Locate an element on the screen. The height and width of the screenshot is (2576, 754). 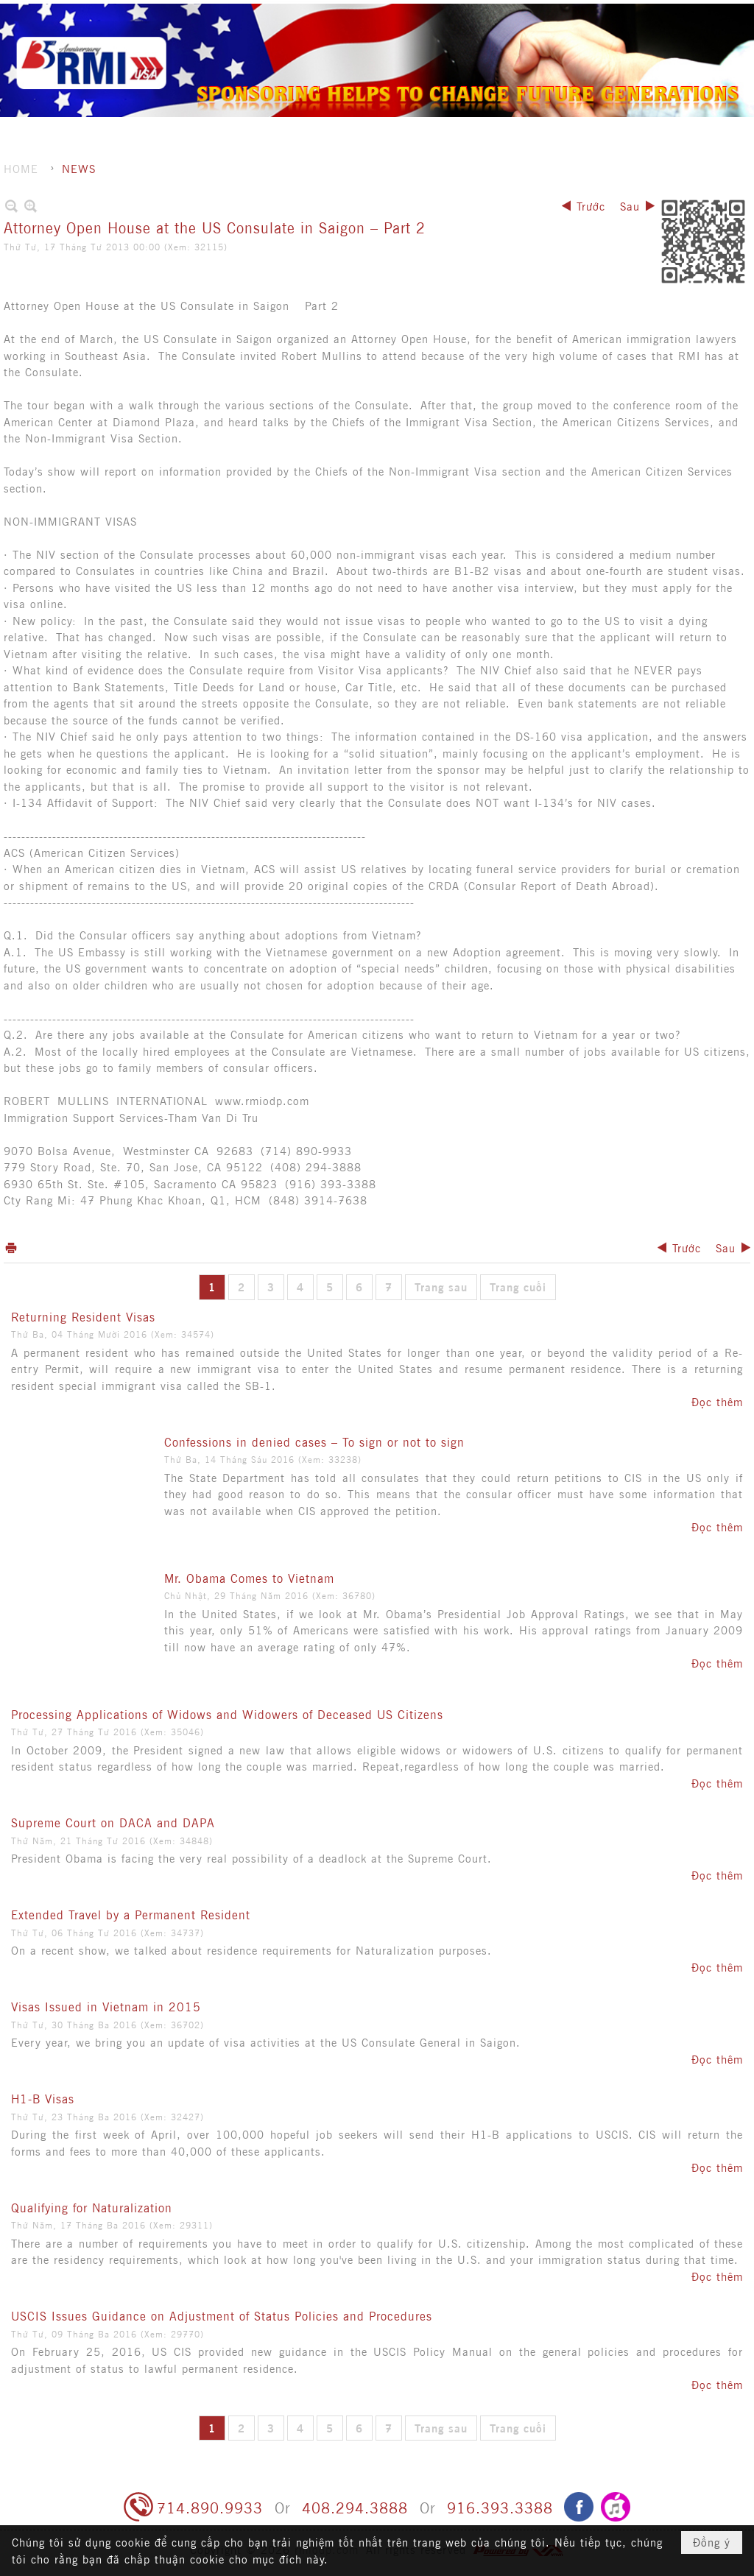
Ghi danh is located at coordinates (588, 15).